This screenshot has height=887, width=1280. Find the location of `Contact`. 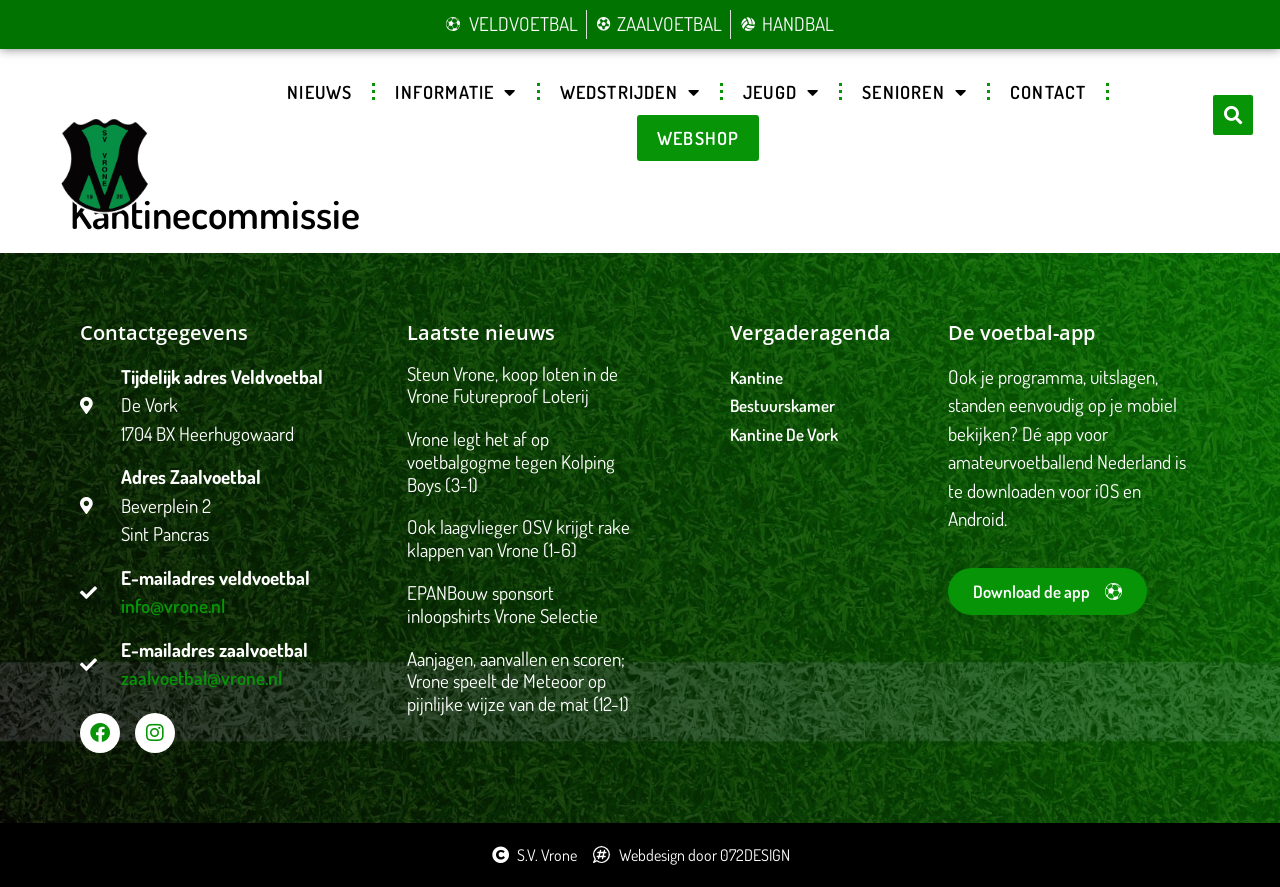

Contact is located at coordinates (1048, 92).